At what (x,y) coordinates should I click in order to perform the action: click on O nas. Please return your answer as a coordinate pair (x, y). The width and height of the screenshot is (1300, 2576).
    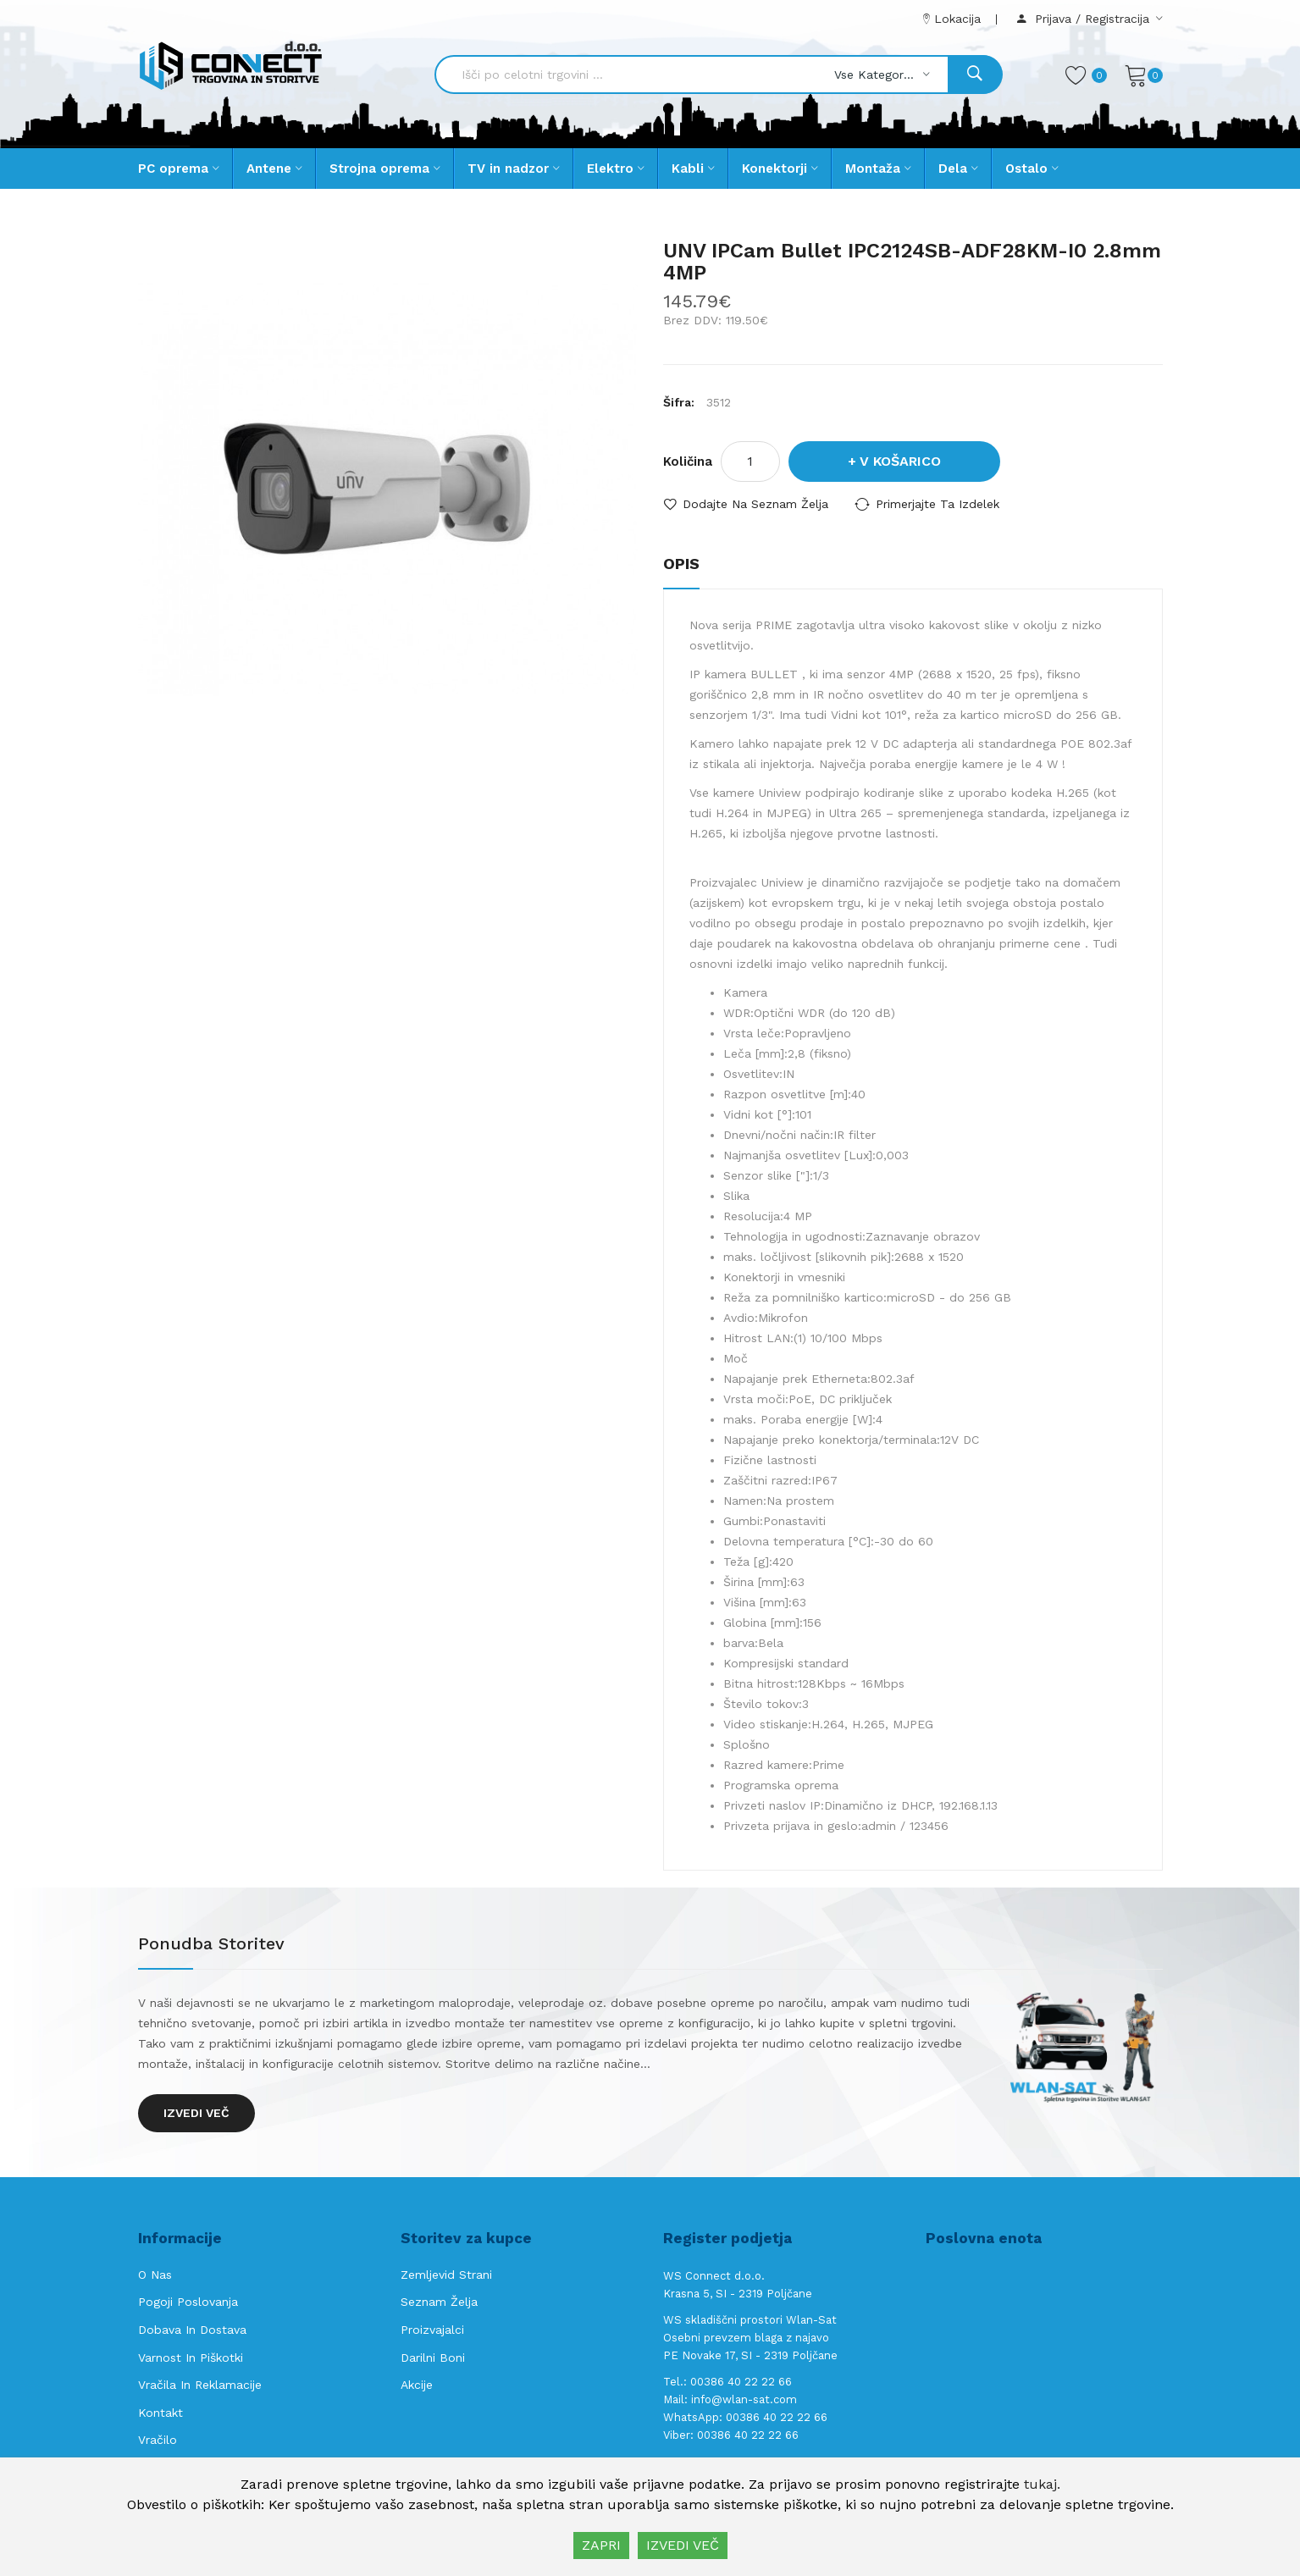
    Looking at the image, I should click on (155, 2274).